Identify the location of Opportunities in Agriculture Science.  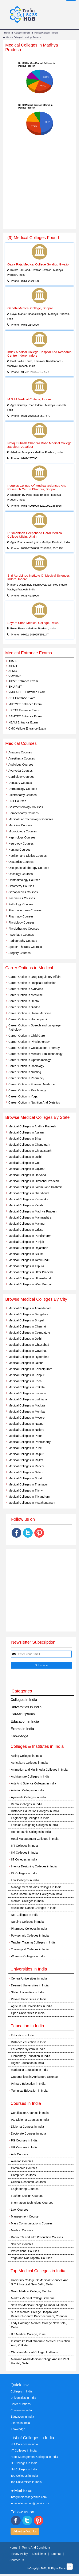
(34, 2076).